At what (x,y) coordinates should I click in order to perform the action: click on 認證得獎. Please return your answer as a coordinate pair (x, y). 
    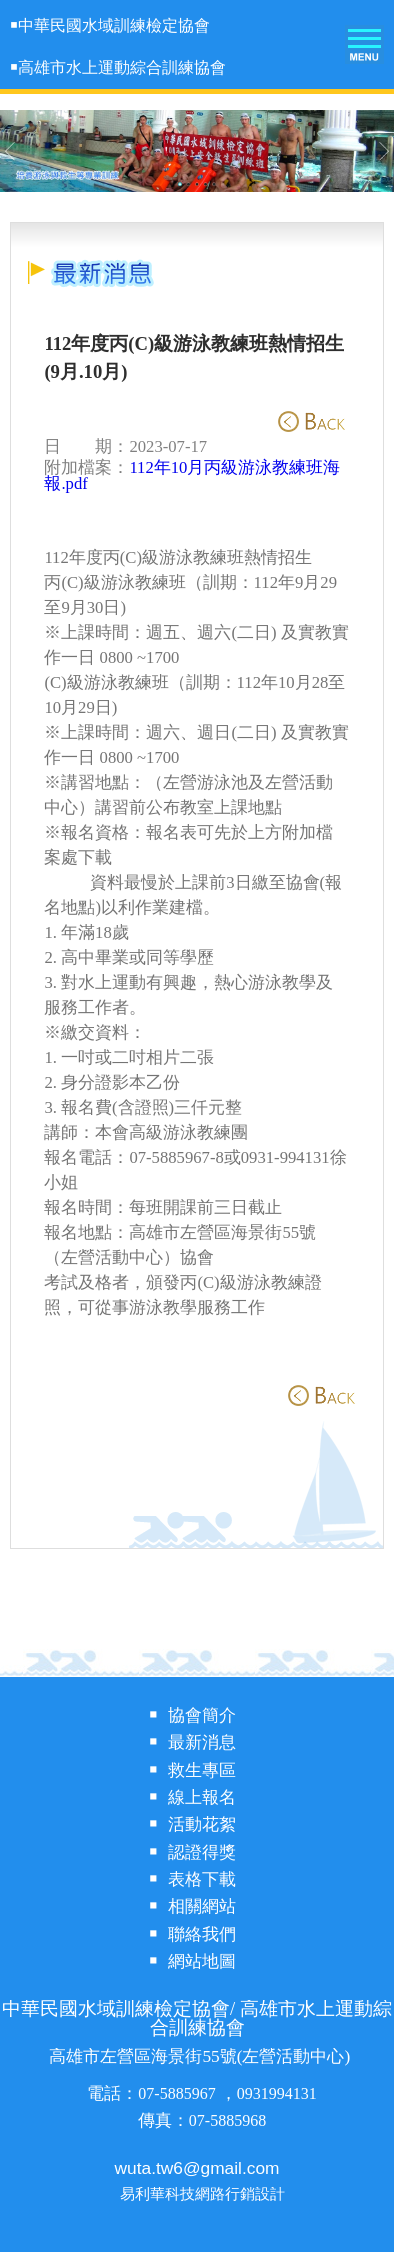
    Looking at the image, I should click on (202, 1852).